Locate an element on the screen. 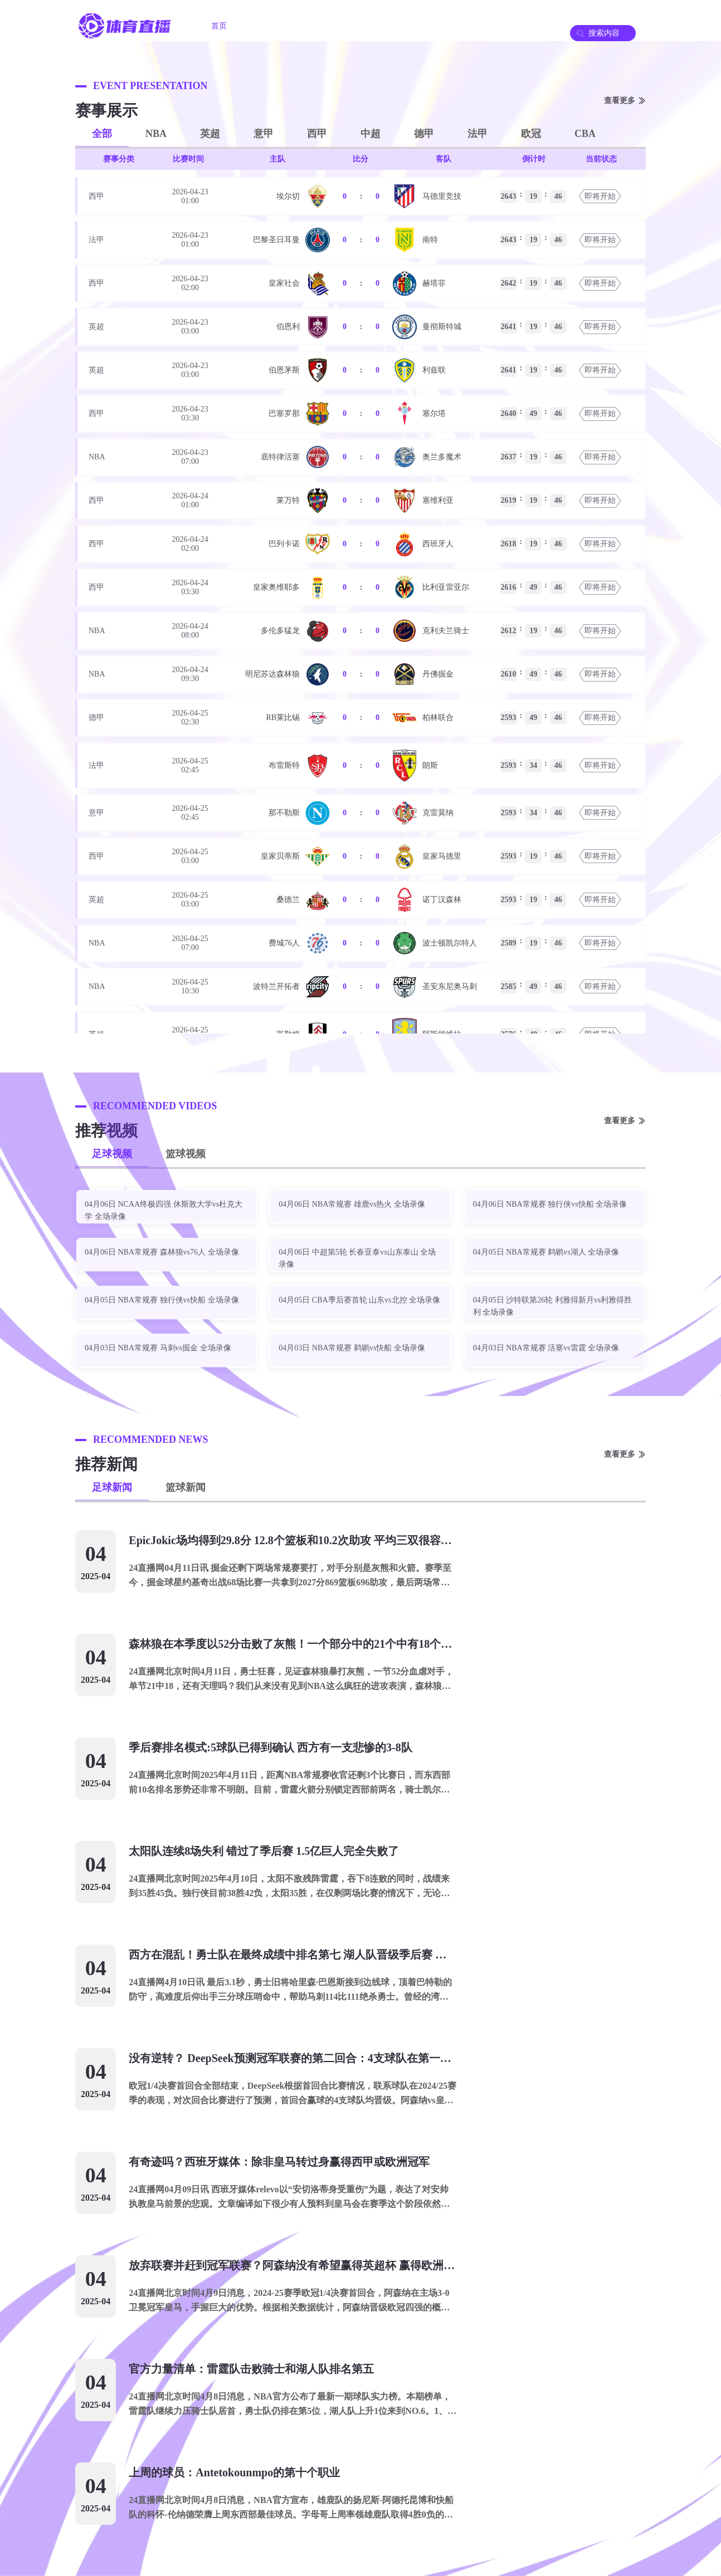  首页 is located at coordinates (219, 26).